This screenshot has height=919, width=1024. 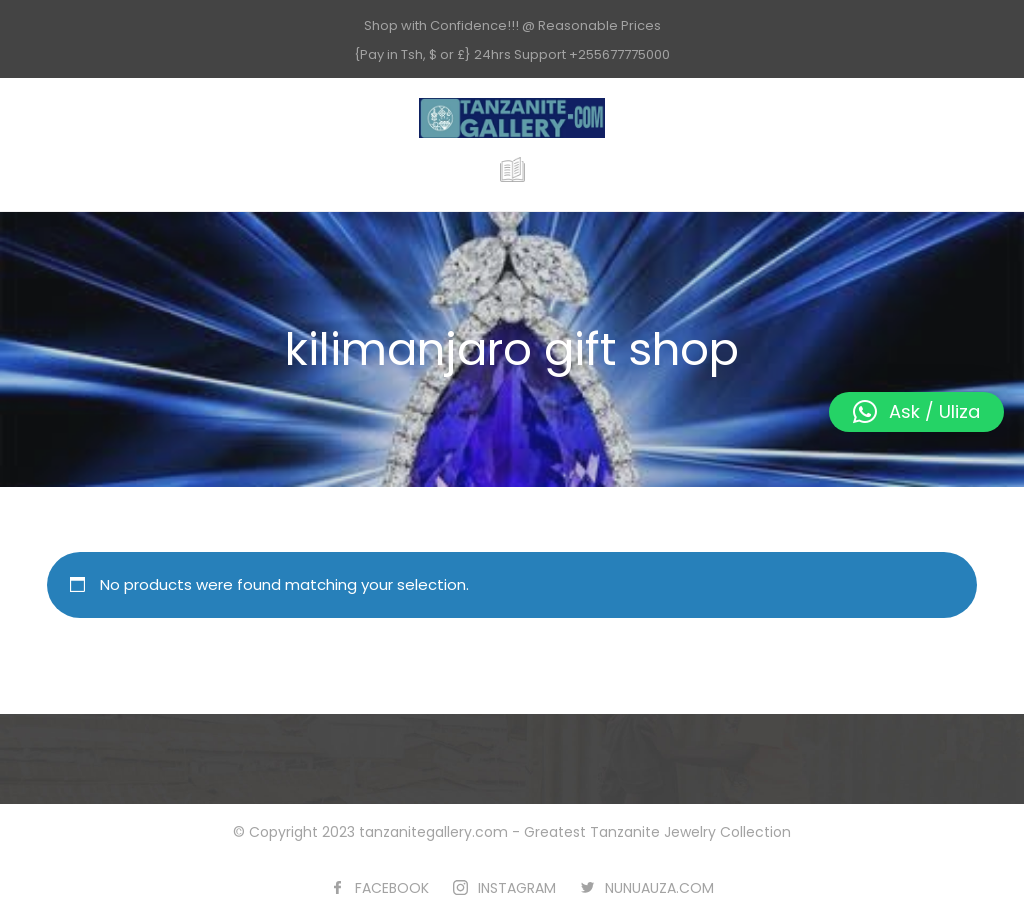 I want to click on NUNUAUZA.COM, so click(x=659, y=888).